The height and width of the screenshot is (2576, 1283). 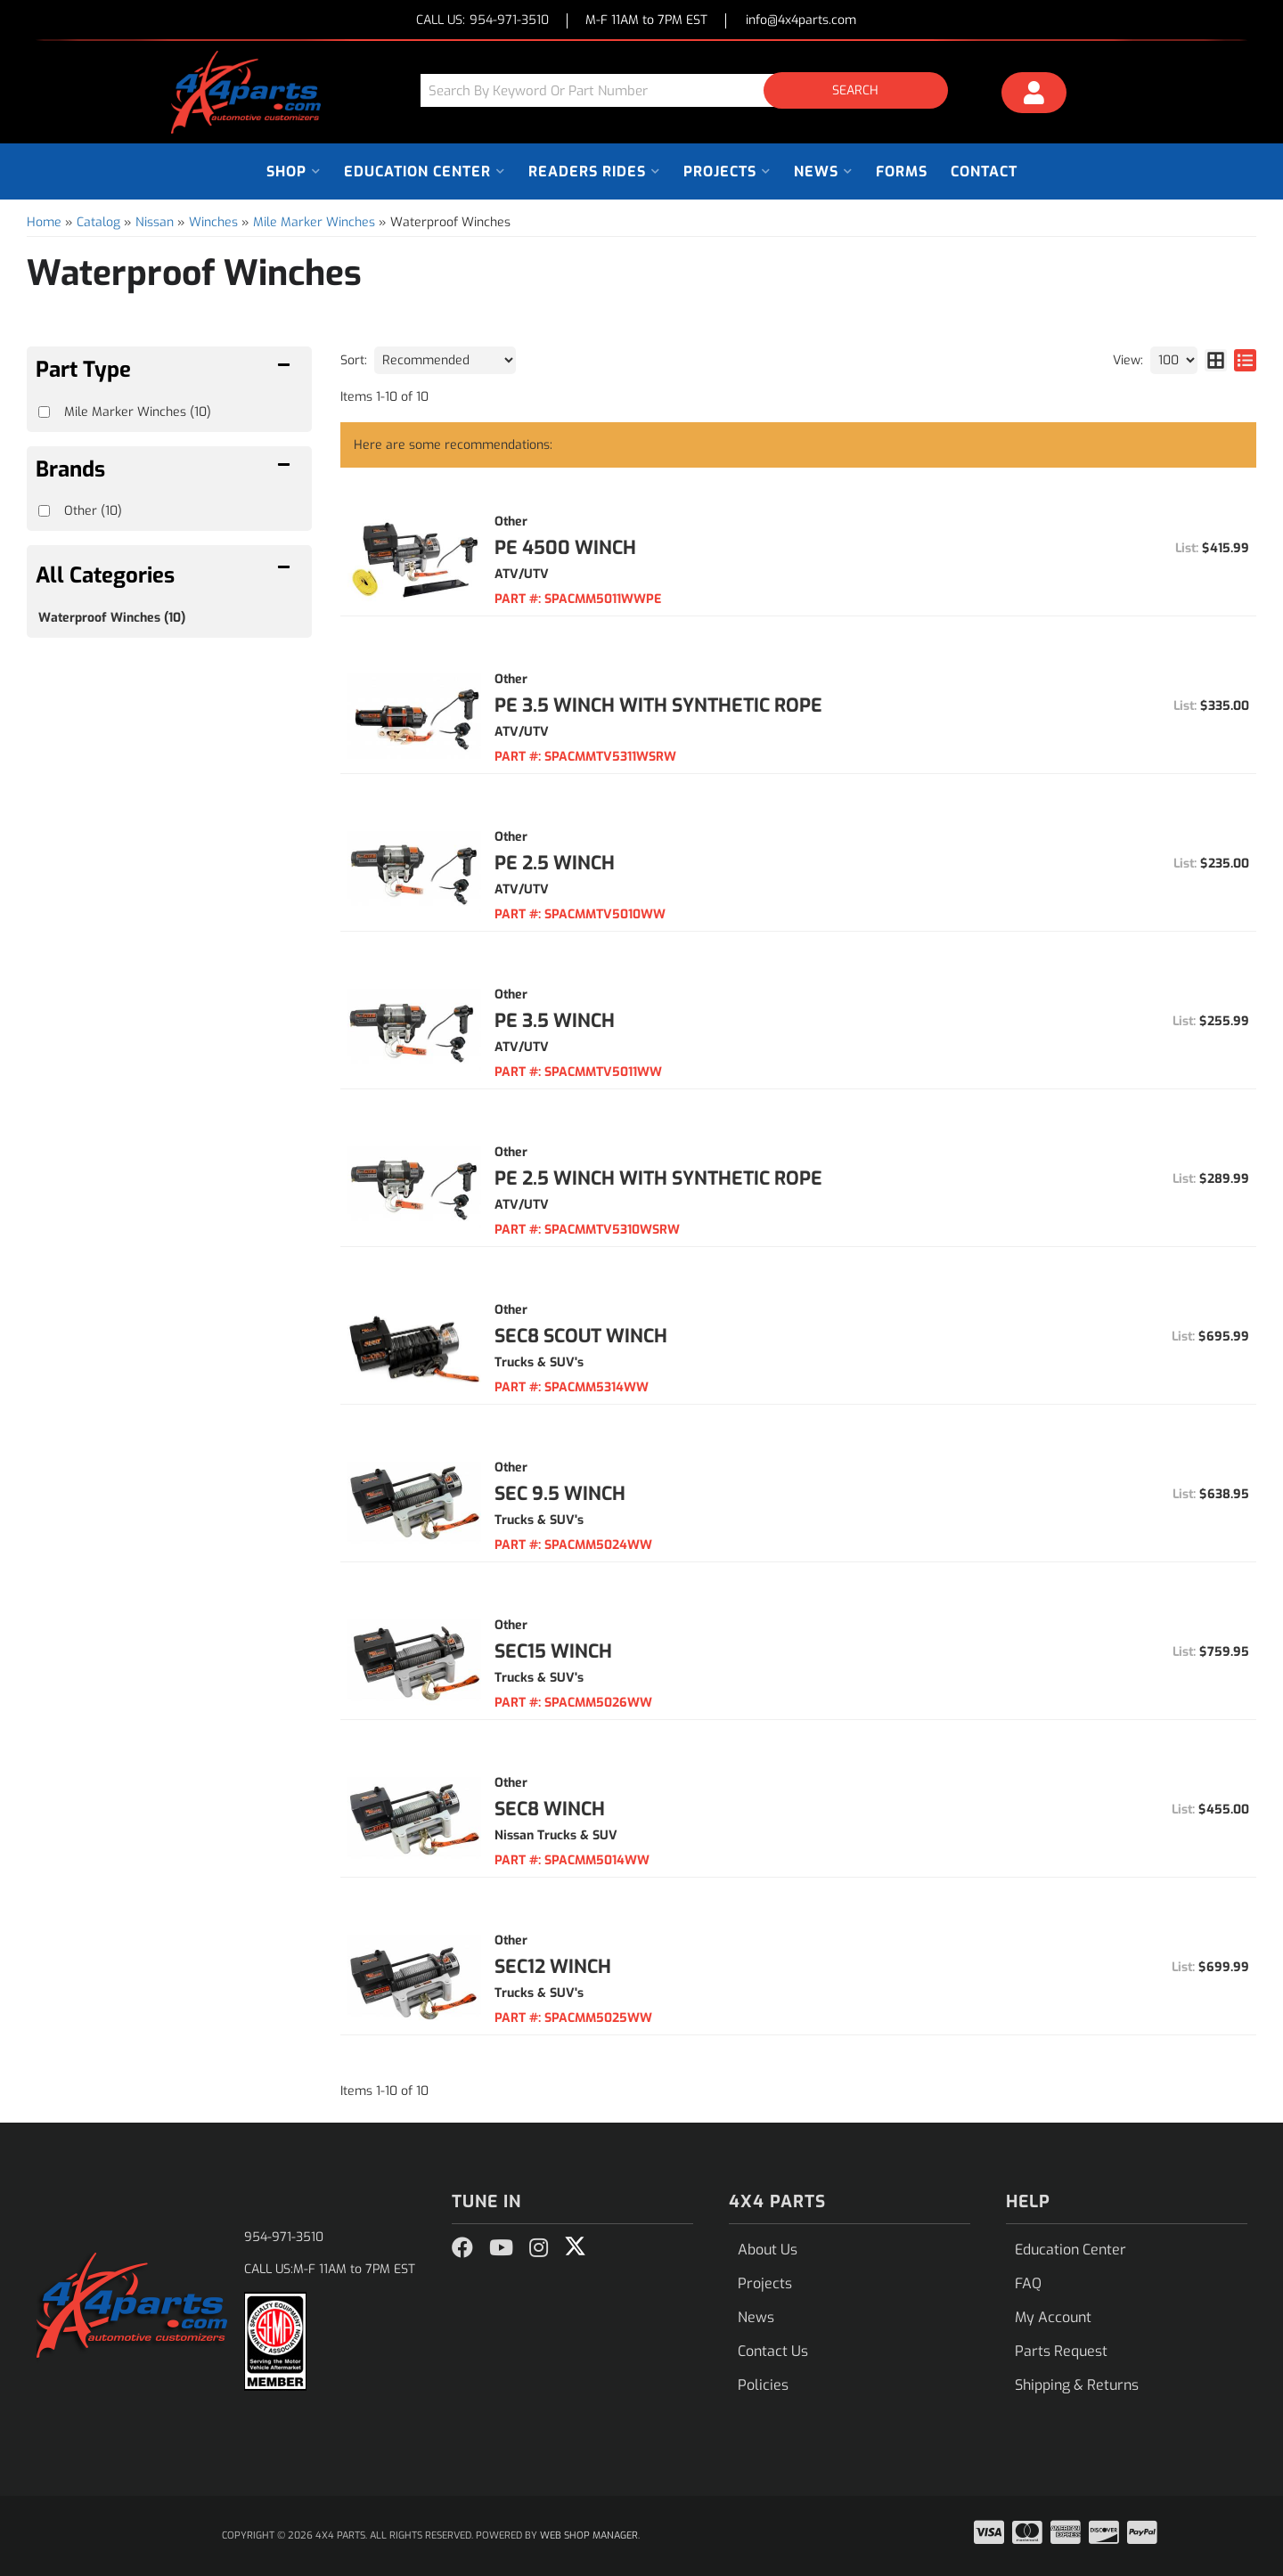 What do you see at coordinates (690, 90) in the screenshot?
I see `[button]` at bounding box center [690, 90].